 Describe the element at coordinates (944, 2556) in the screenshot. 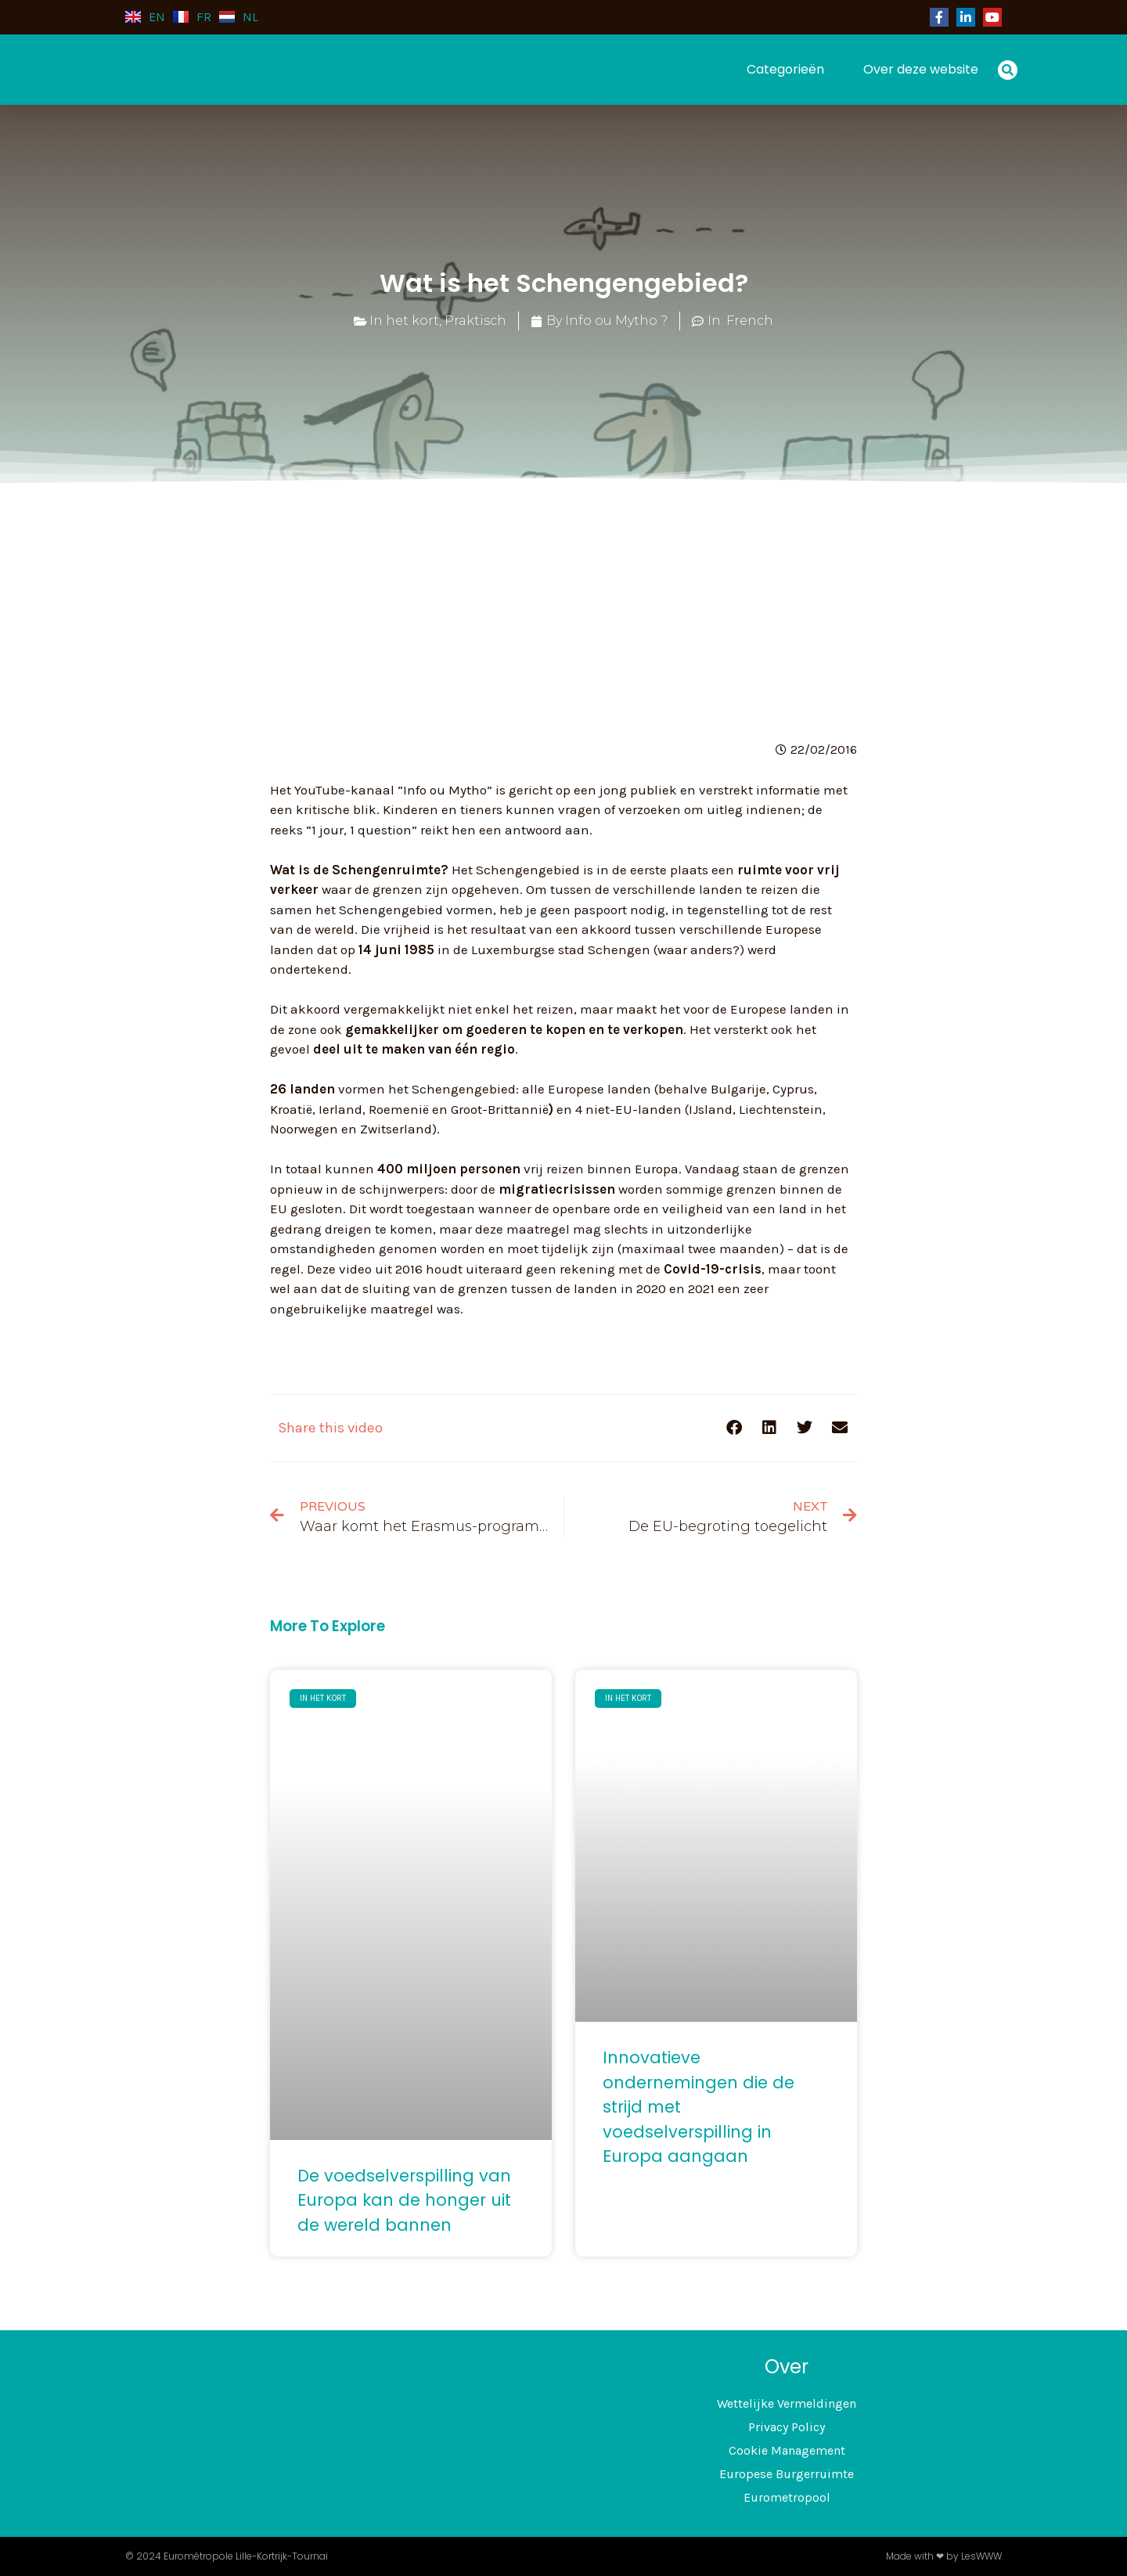

I see `Made with ❤ by LesWWW` at that location.